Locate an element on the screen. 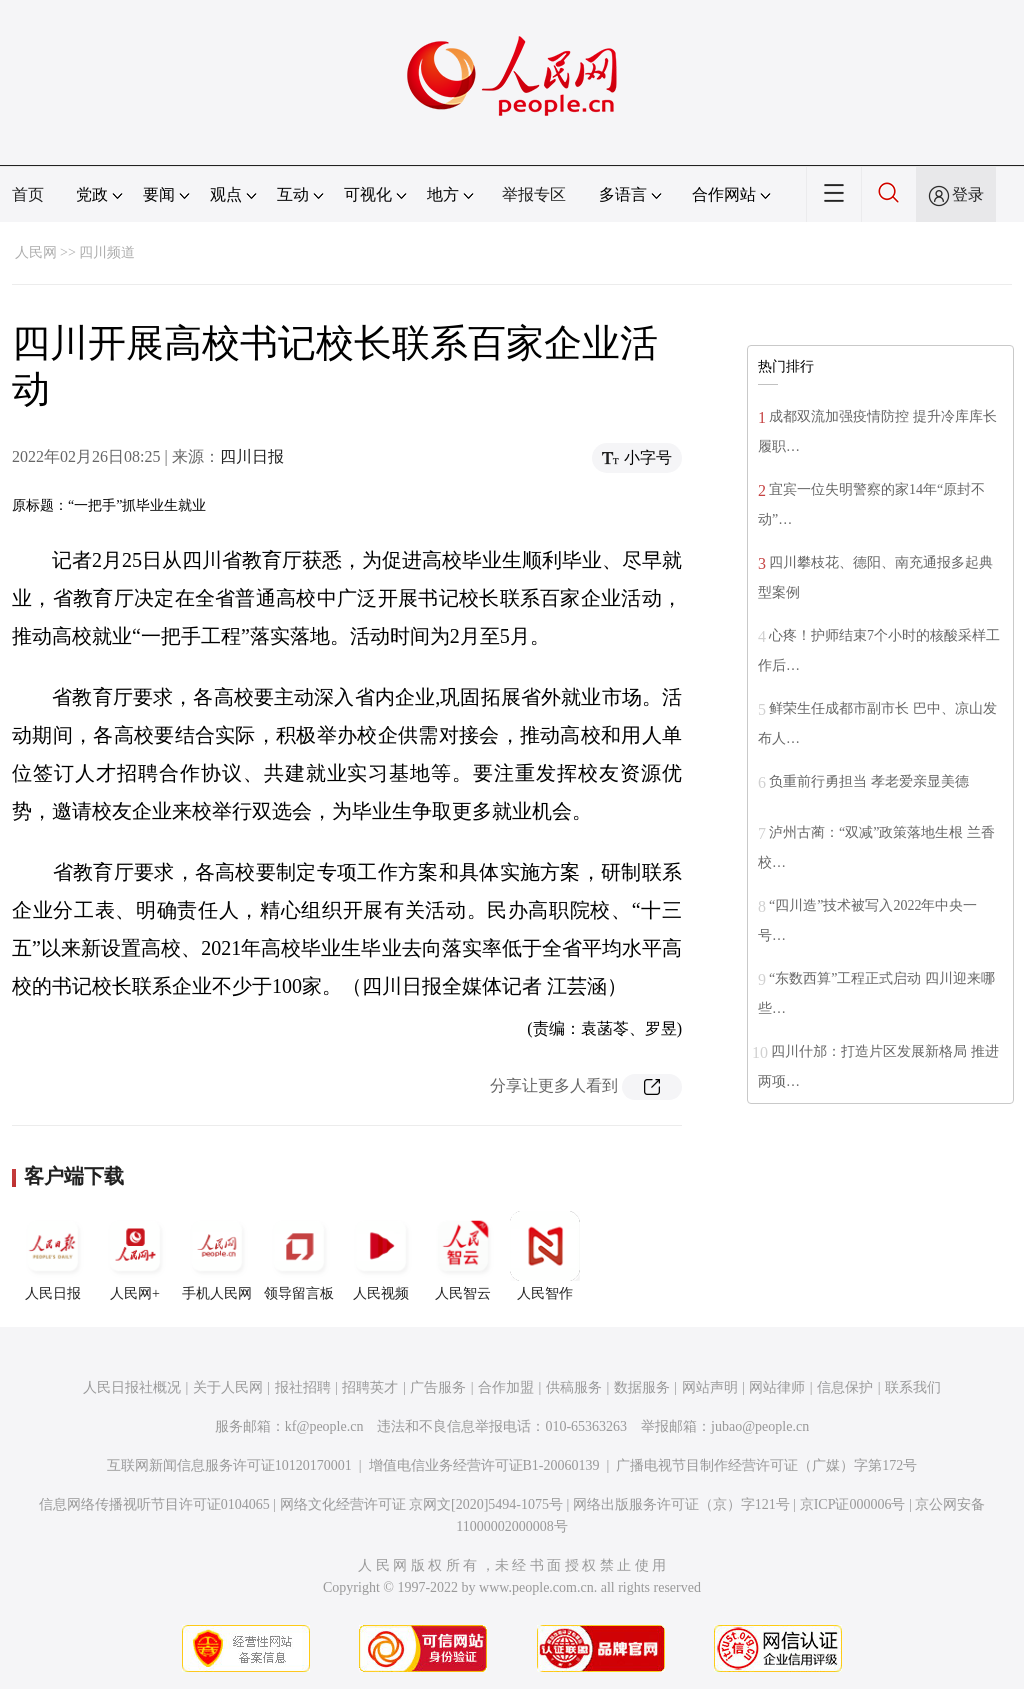 Image resolution: width=1024 pixels, height=1689 pixels. 人民智云 is located at coordinates (463, 1256).